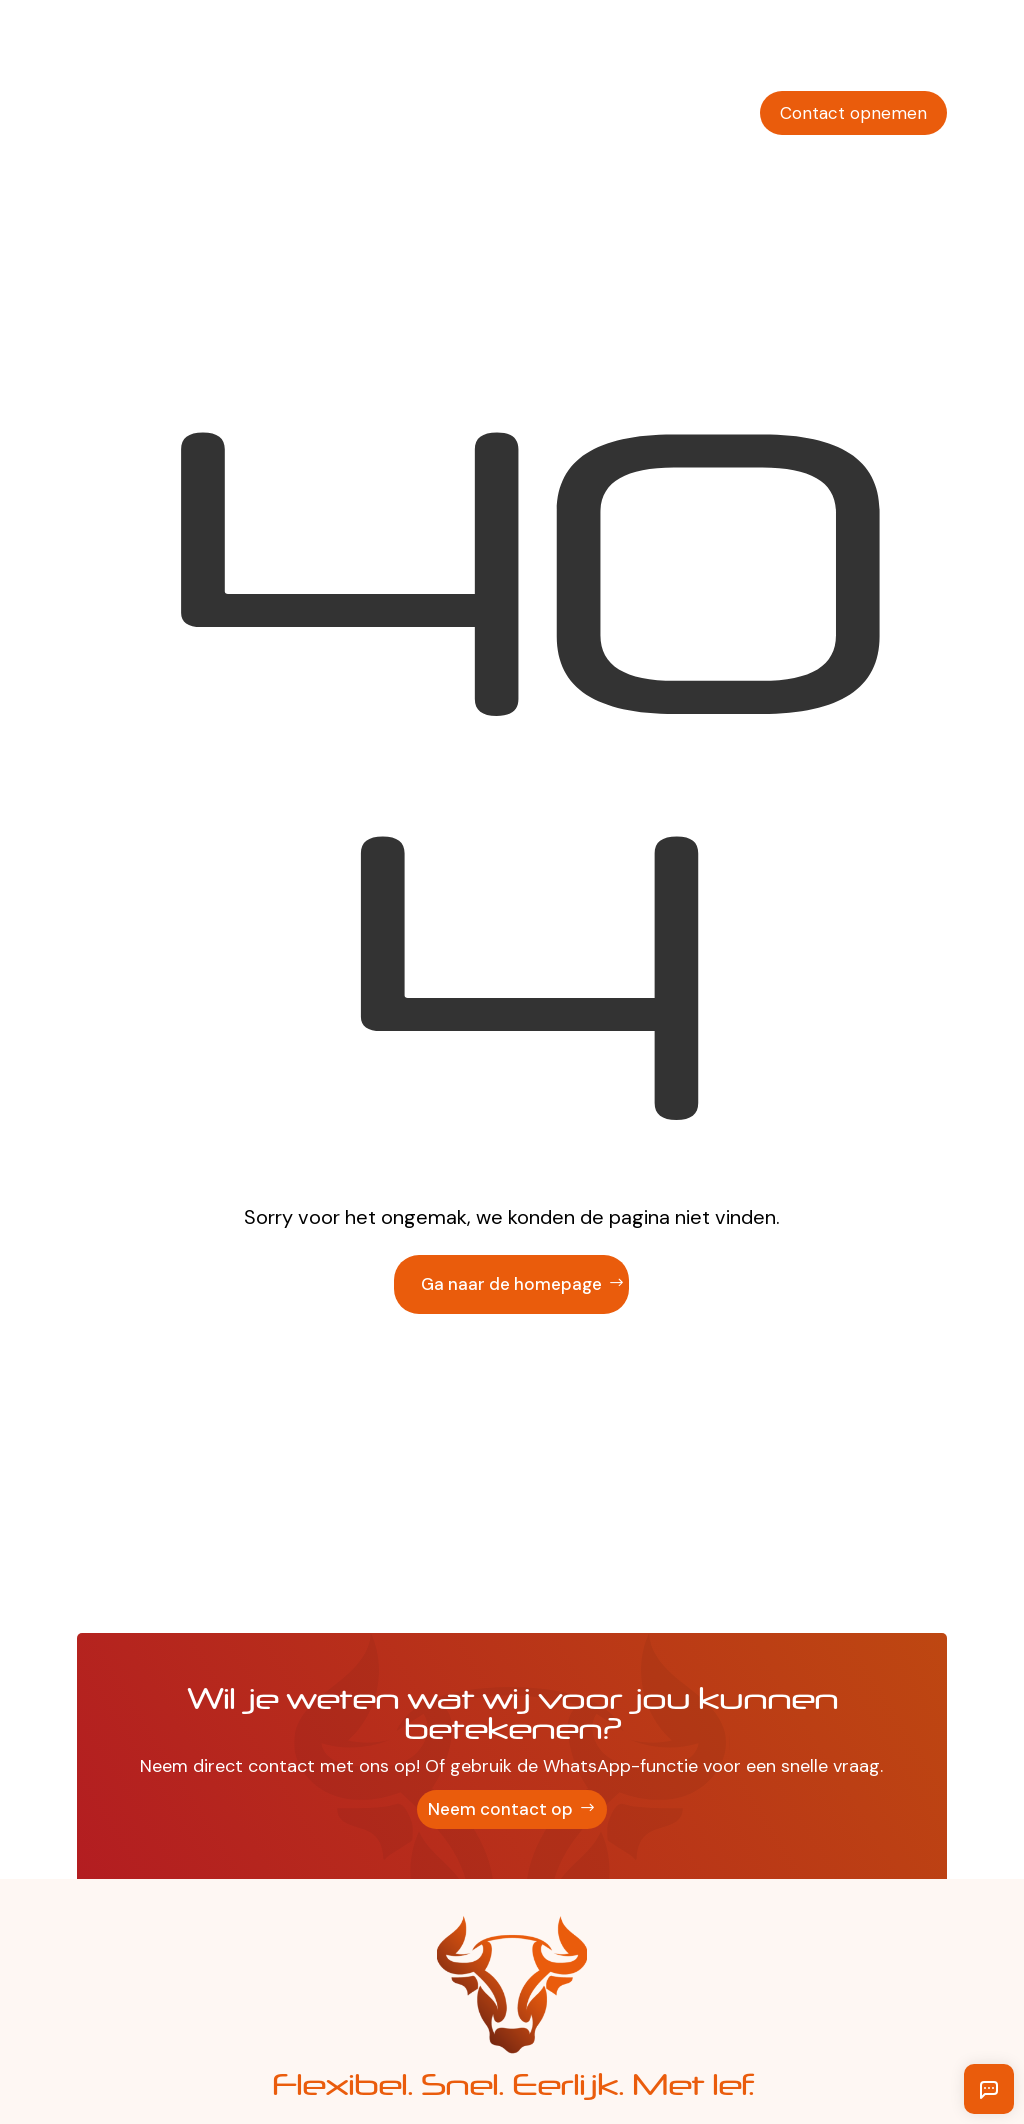  Describe the element at coordinates (903, 53) in the screenshot. I see `Solliciteren` at that location.